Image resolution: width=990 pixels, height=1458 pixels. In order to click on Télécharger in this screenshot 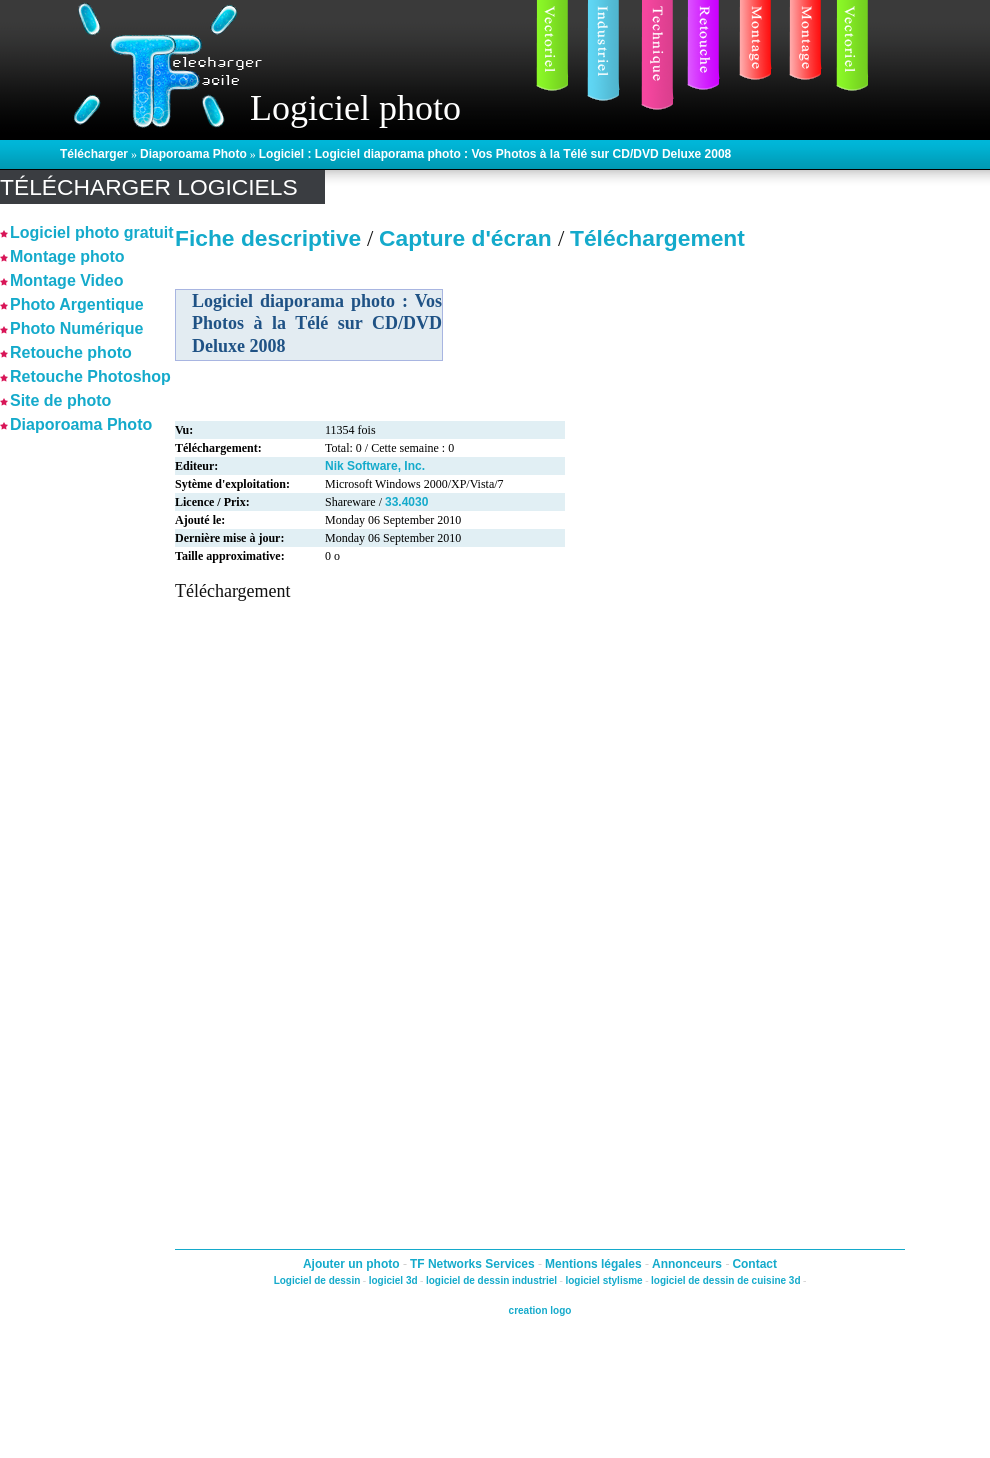, I will do `click(94, 154)`.